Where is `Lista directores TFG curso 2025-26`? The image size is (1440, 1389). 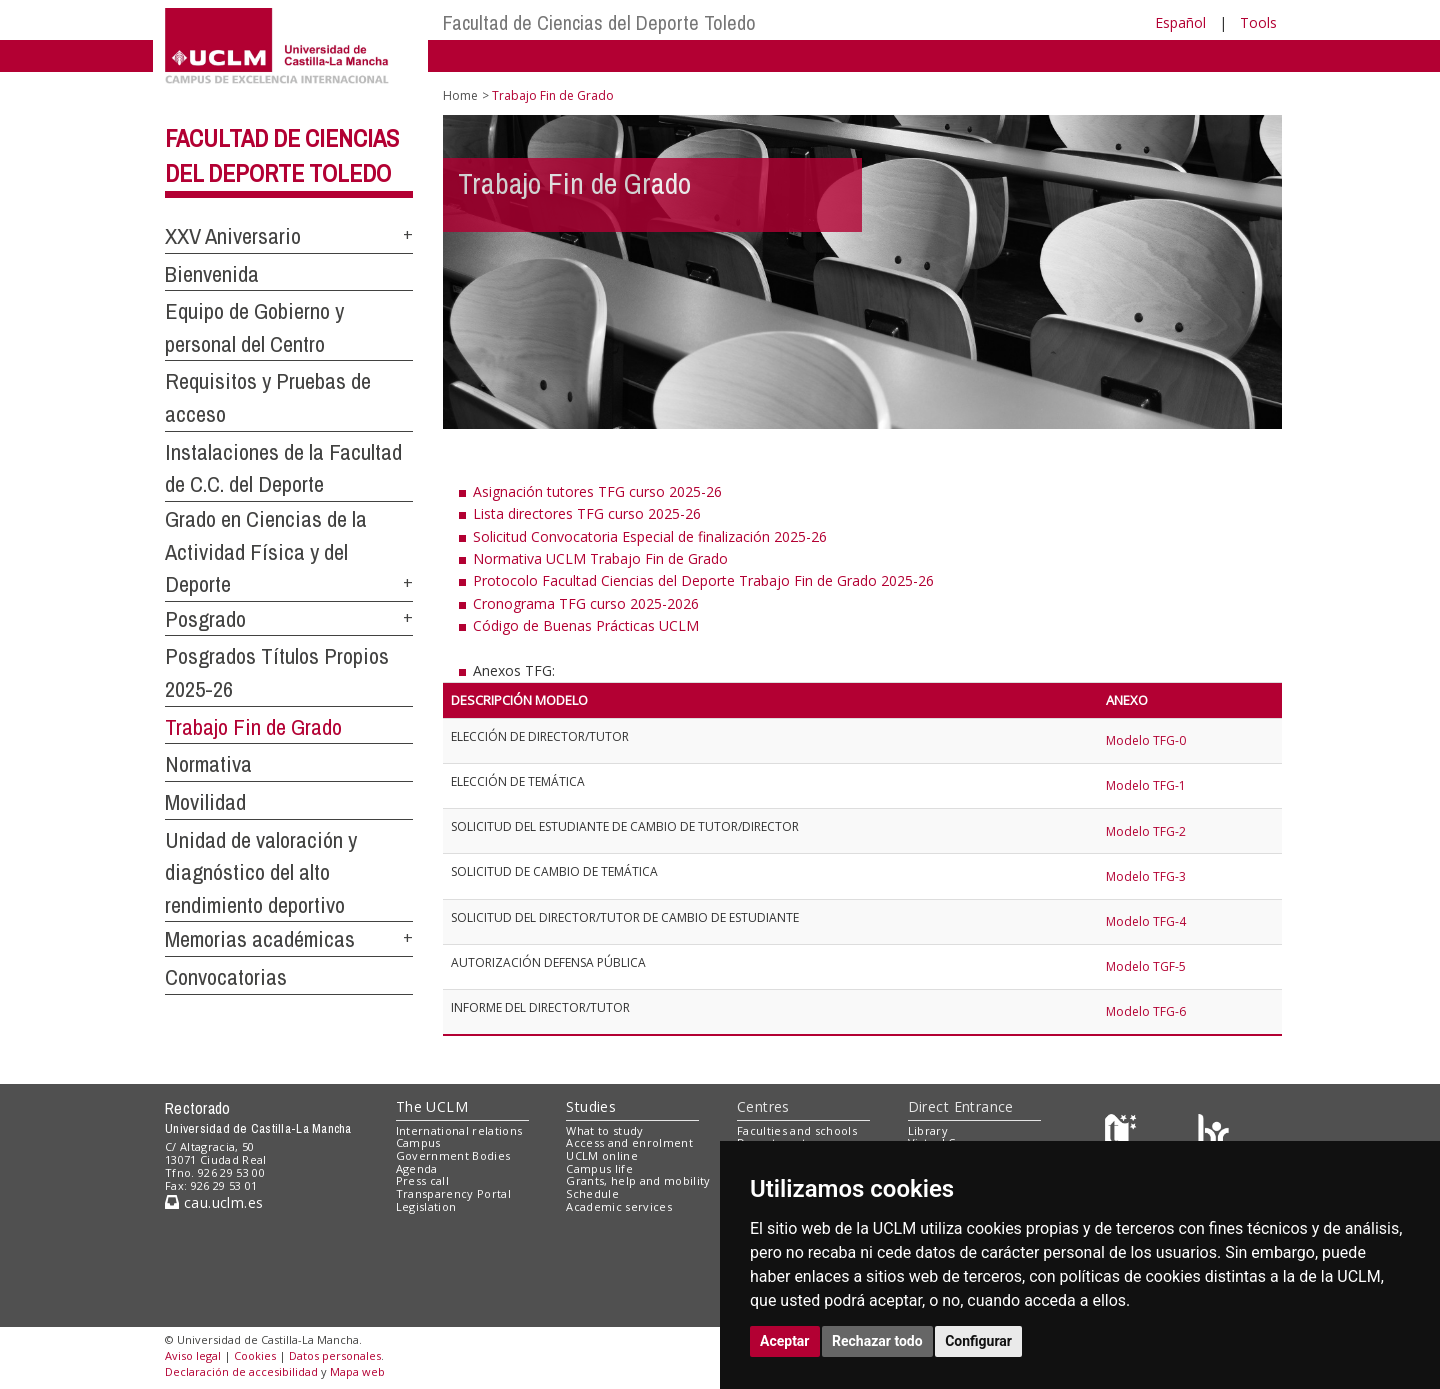 Lista directores TFG curso 2025-26 is located at coordinates (587, 513).